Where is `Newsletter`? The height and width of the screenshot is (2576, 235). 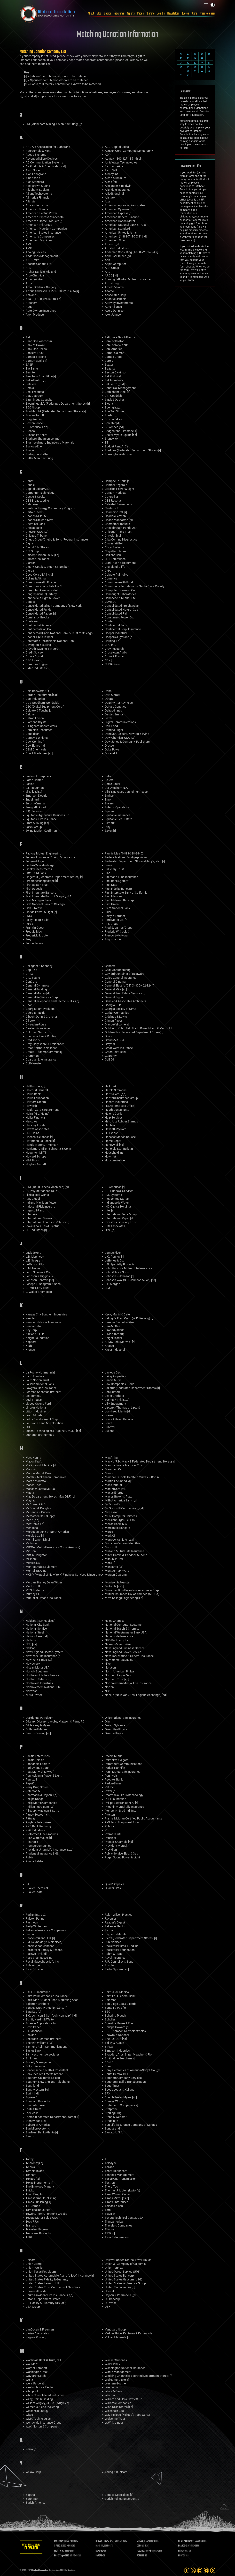 Newsletter is located at coordinates (173, 13).